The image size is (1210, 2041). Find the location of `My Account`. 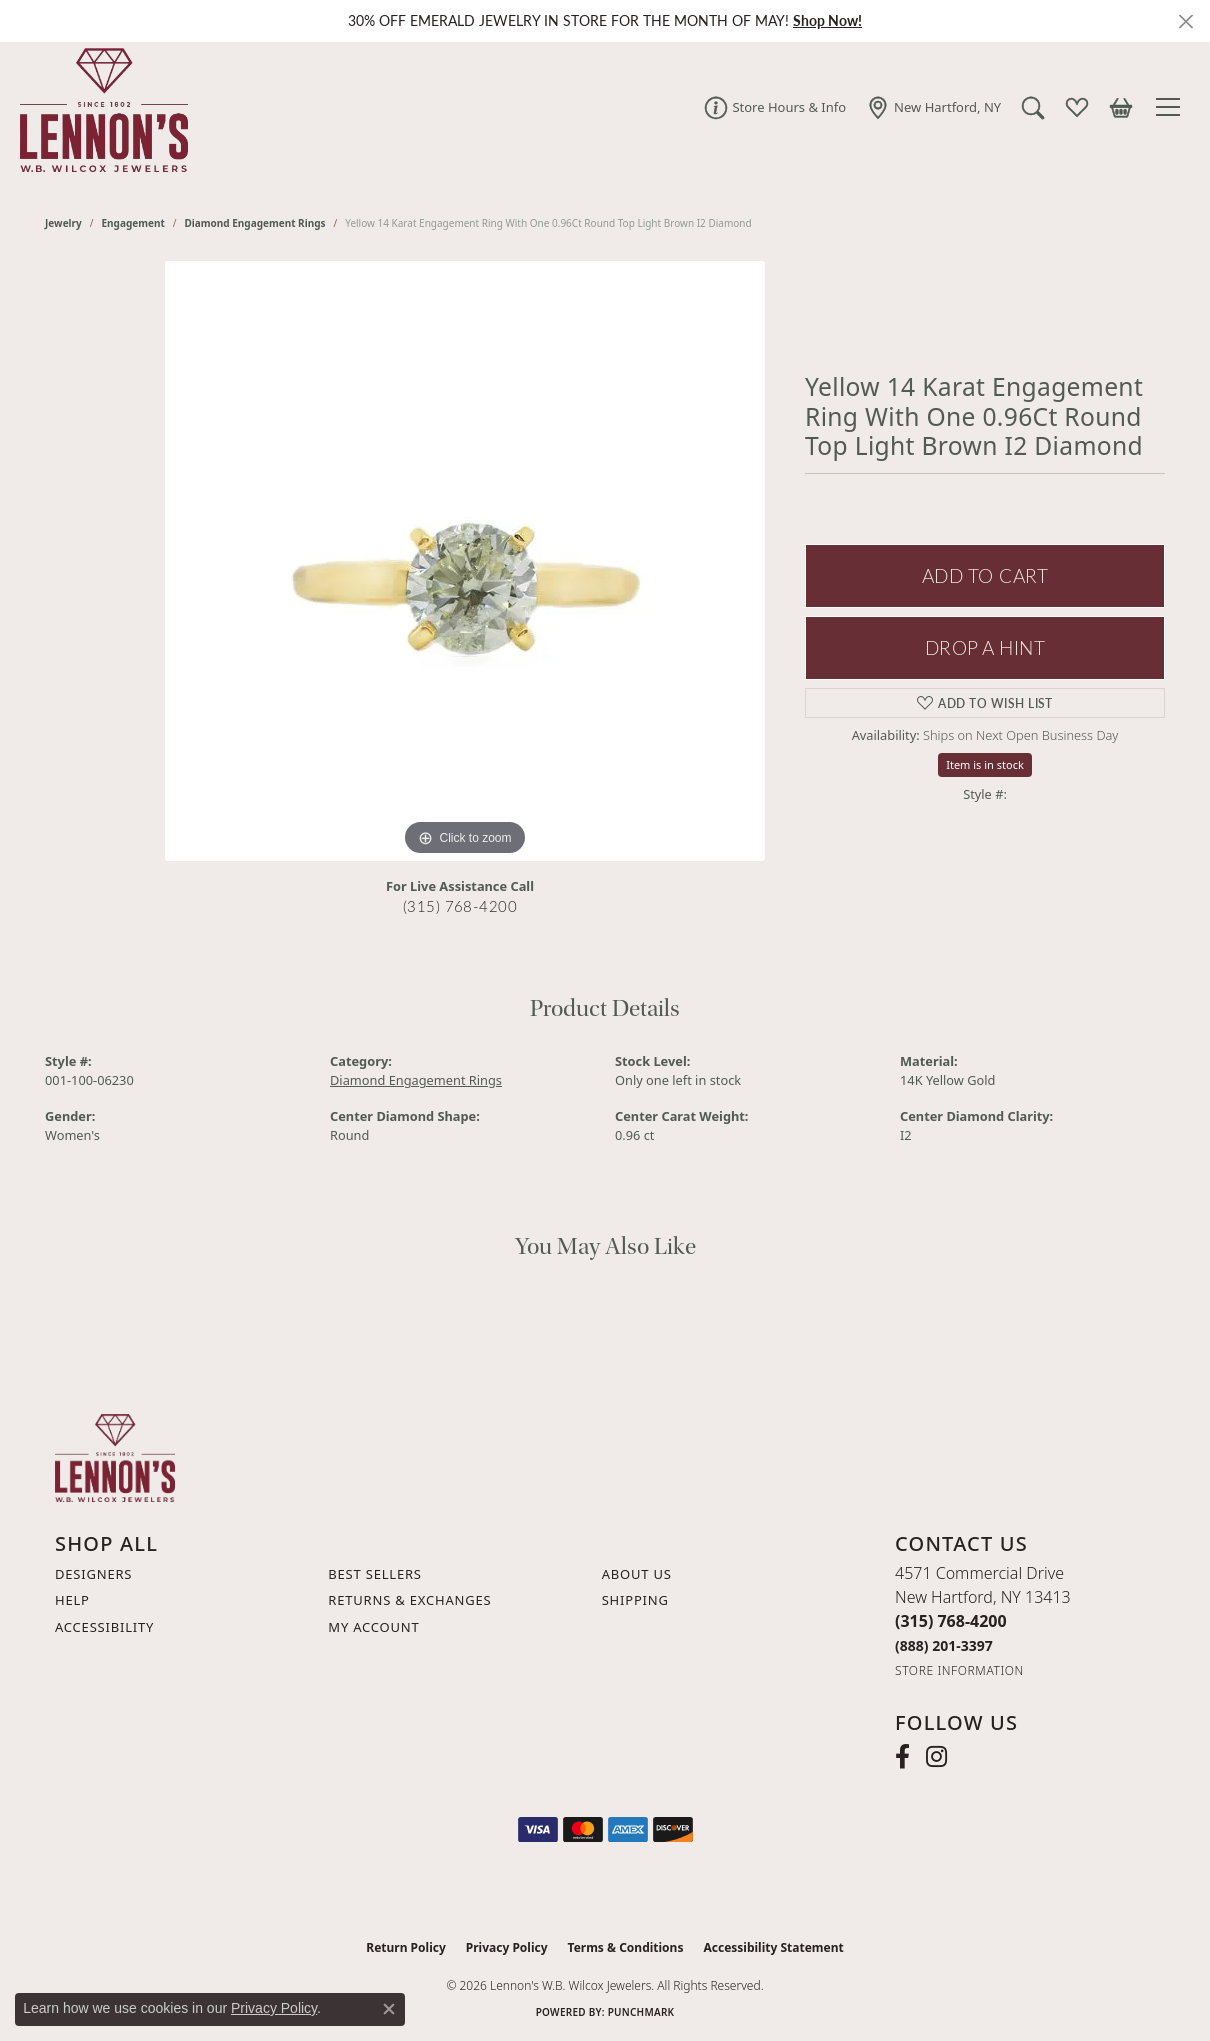

My Account is located at coordinates (373, 1627).